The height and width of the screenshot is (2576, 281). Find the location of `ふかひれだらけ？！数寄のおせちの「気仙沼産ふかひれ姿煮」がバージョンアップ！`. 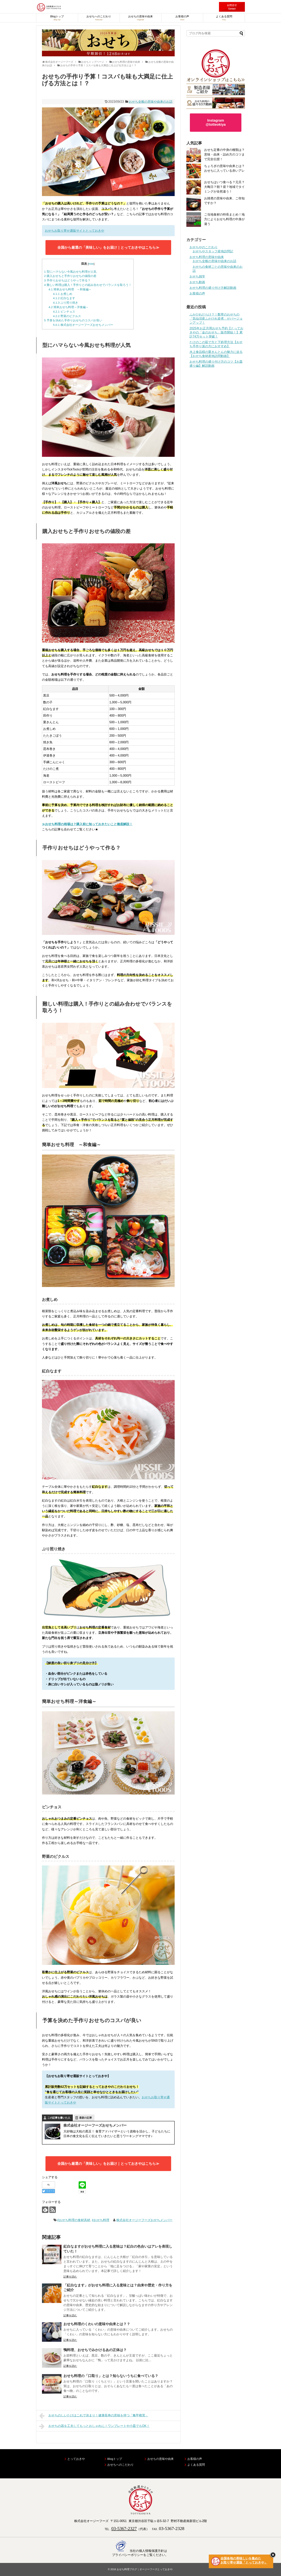

ふかひれだらけ？！数寄のおせちの「気仙沼産ふかひれ姿煮」がバージョンアップ！ is located at coordinates (216, 318).